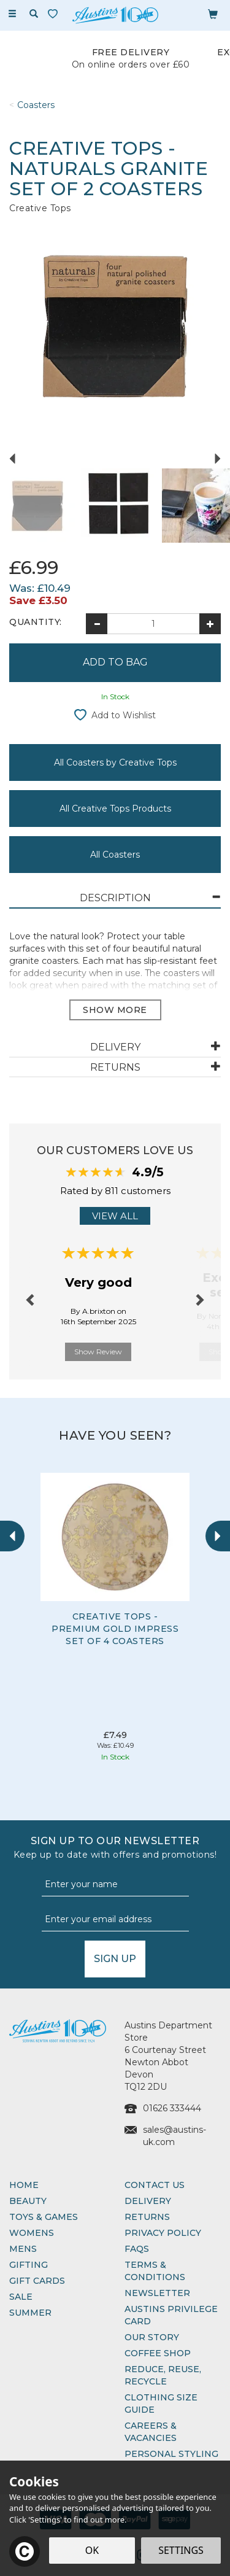 This screenshot has height=2576, width=230. What do you see at coordinates (98, 1351) in the screenshot?
I see `Show Review [button]` at bounding box center [98, 1351].